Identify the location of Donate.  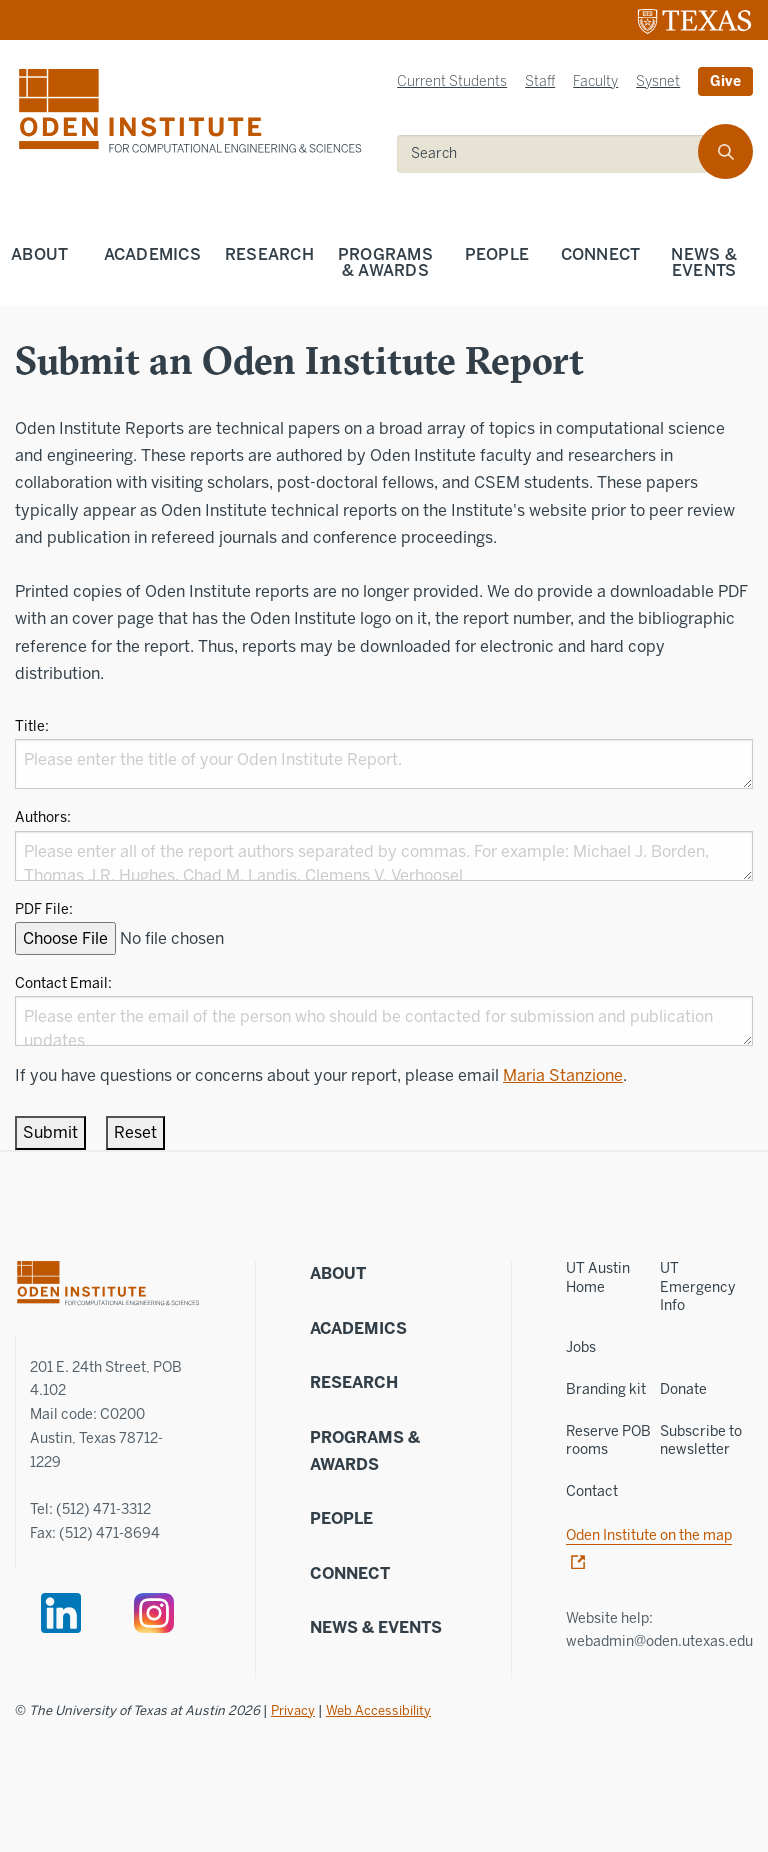
(683, 1389).